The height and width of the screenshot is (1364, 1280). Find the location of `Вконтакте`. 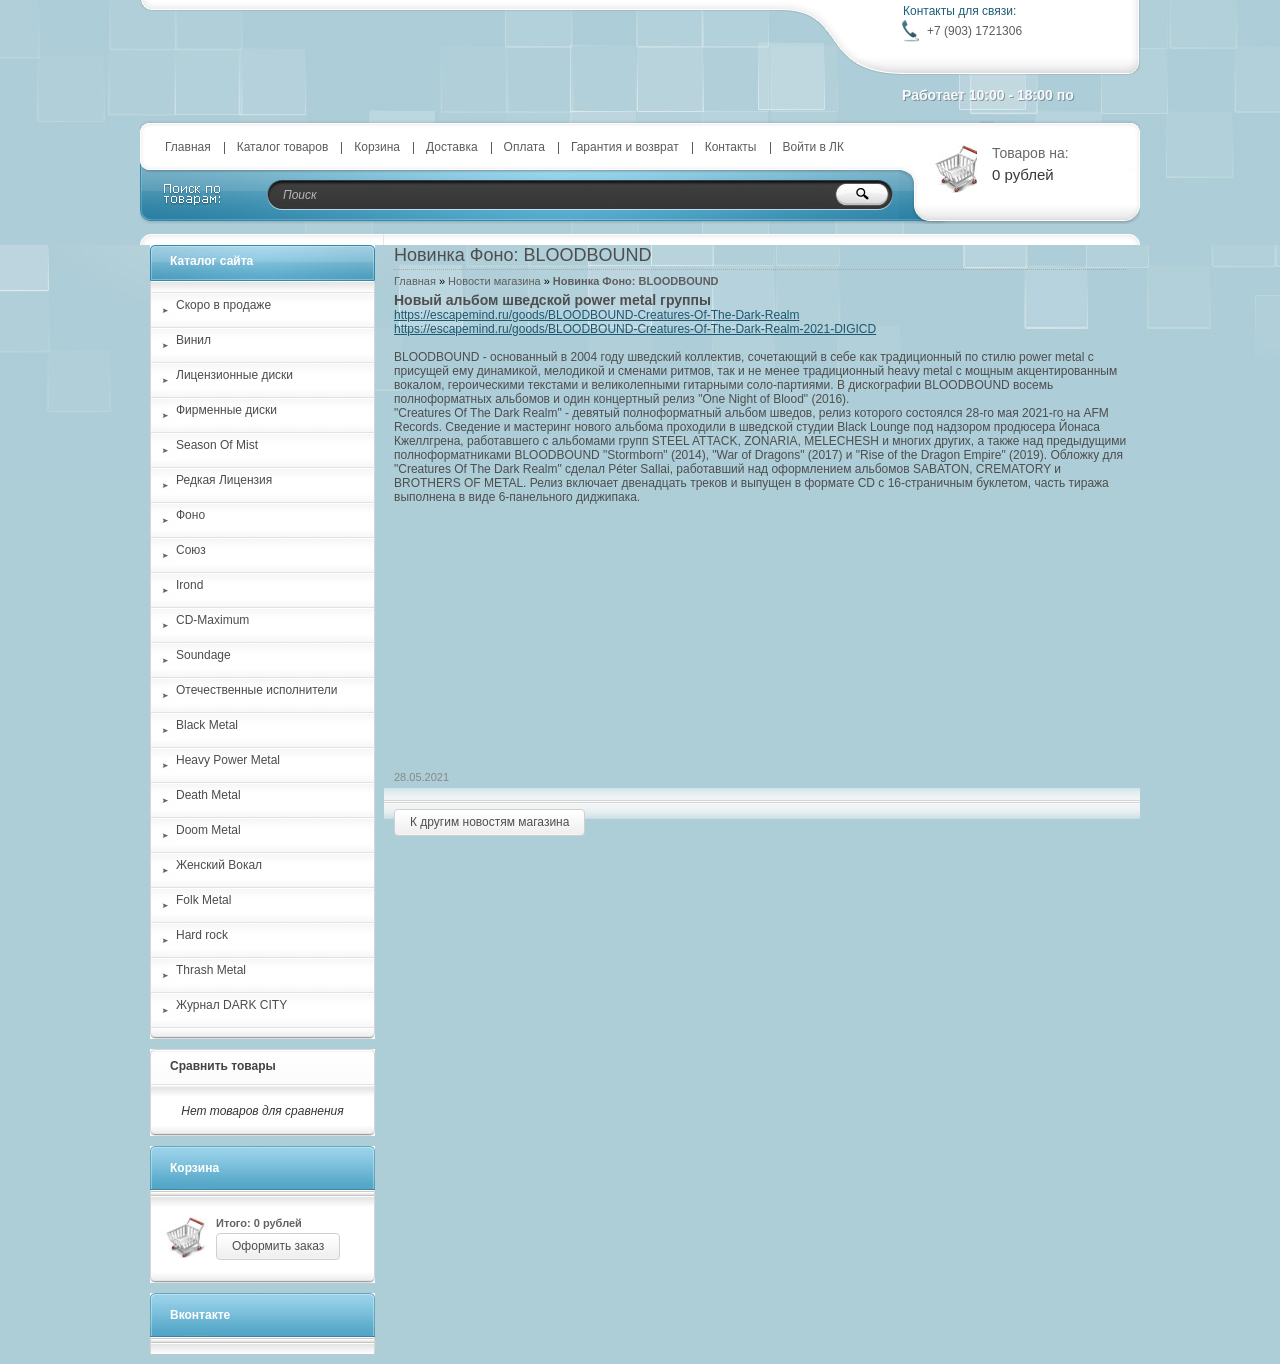

Вконтакте is located at coordinates (200, 1315).